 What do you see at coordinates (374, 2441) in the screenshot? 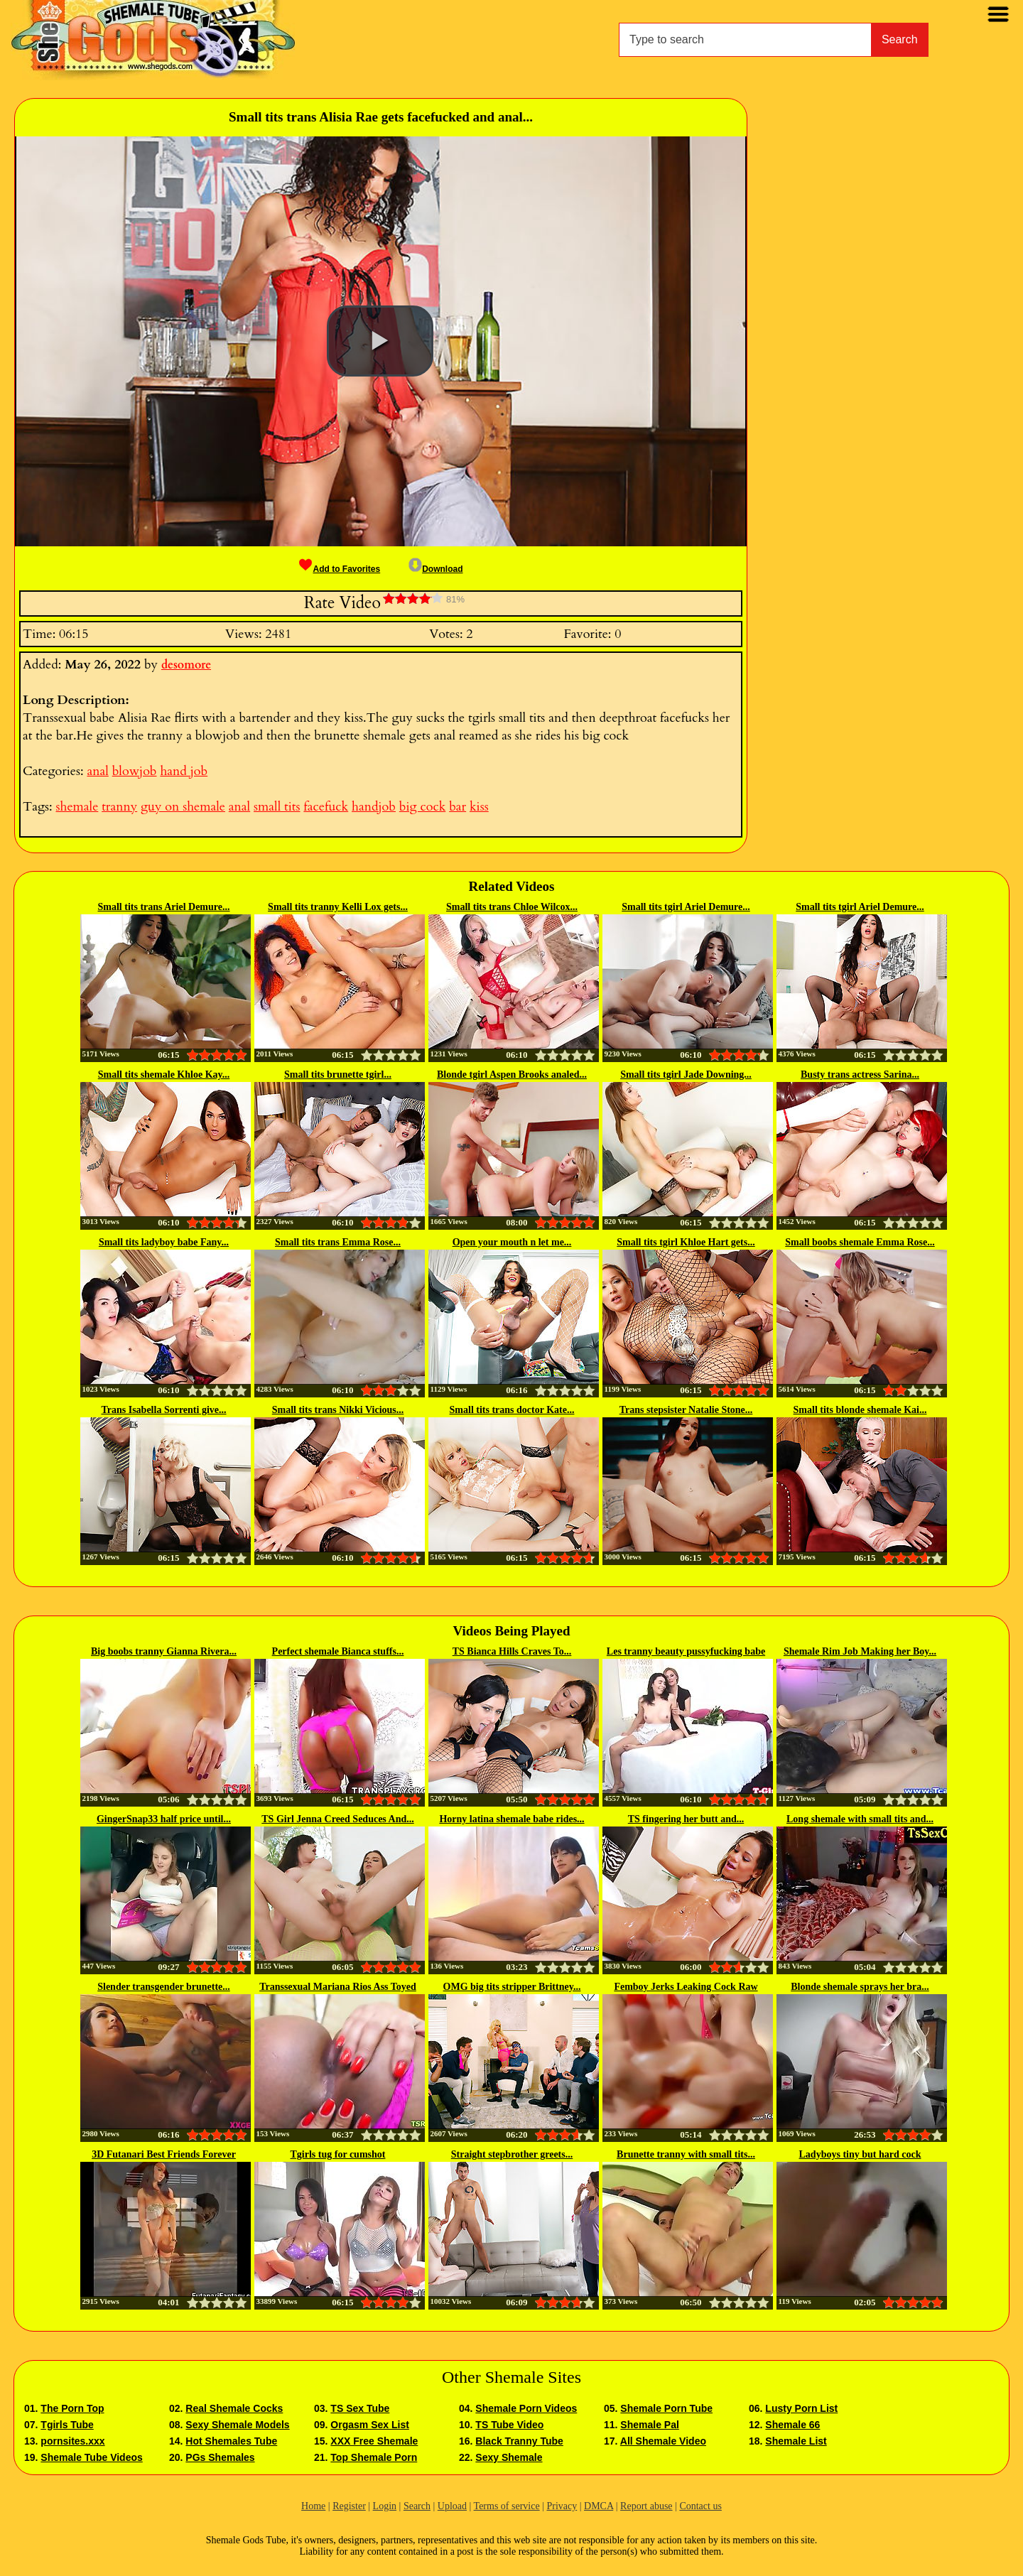
I see `XXX Free Shemale` at bounding box center [374, 2441].